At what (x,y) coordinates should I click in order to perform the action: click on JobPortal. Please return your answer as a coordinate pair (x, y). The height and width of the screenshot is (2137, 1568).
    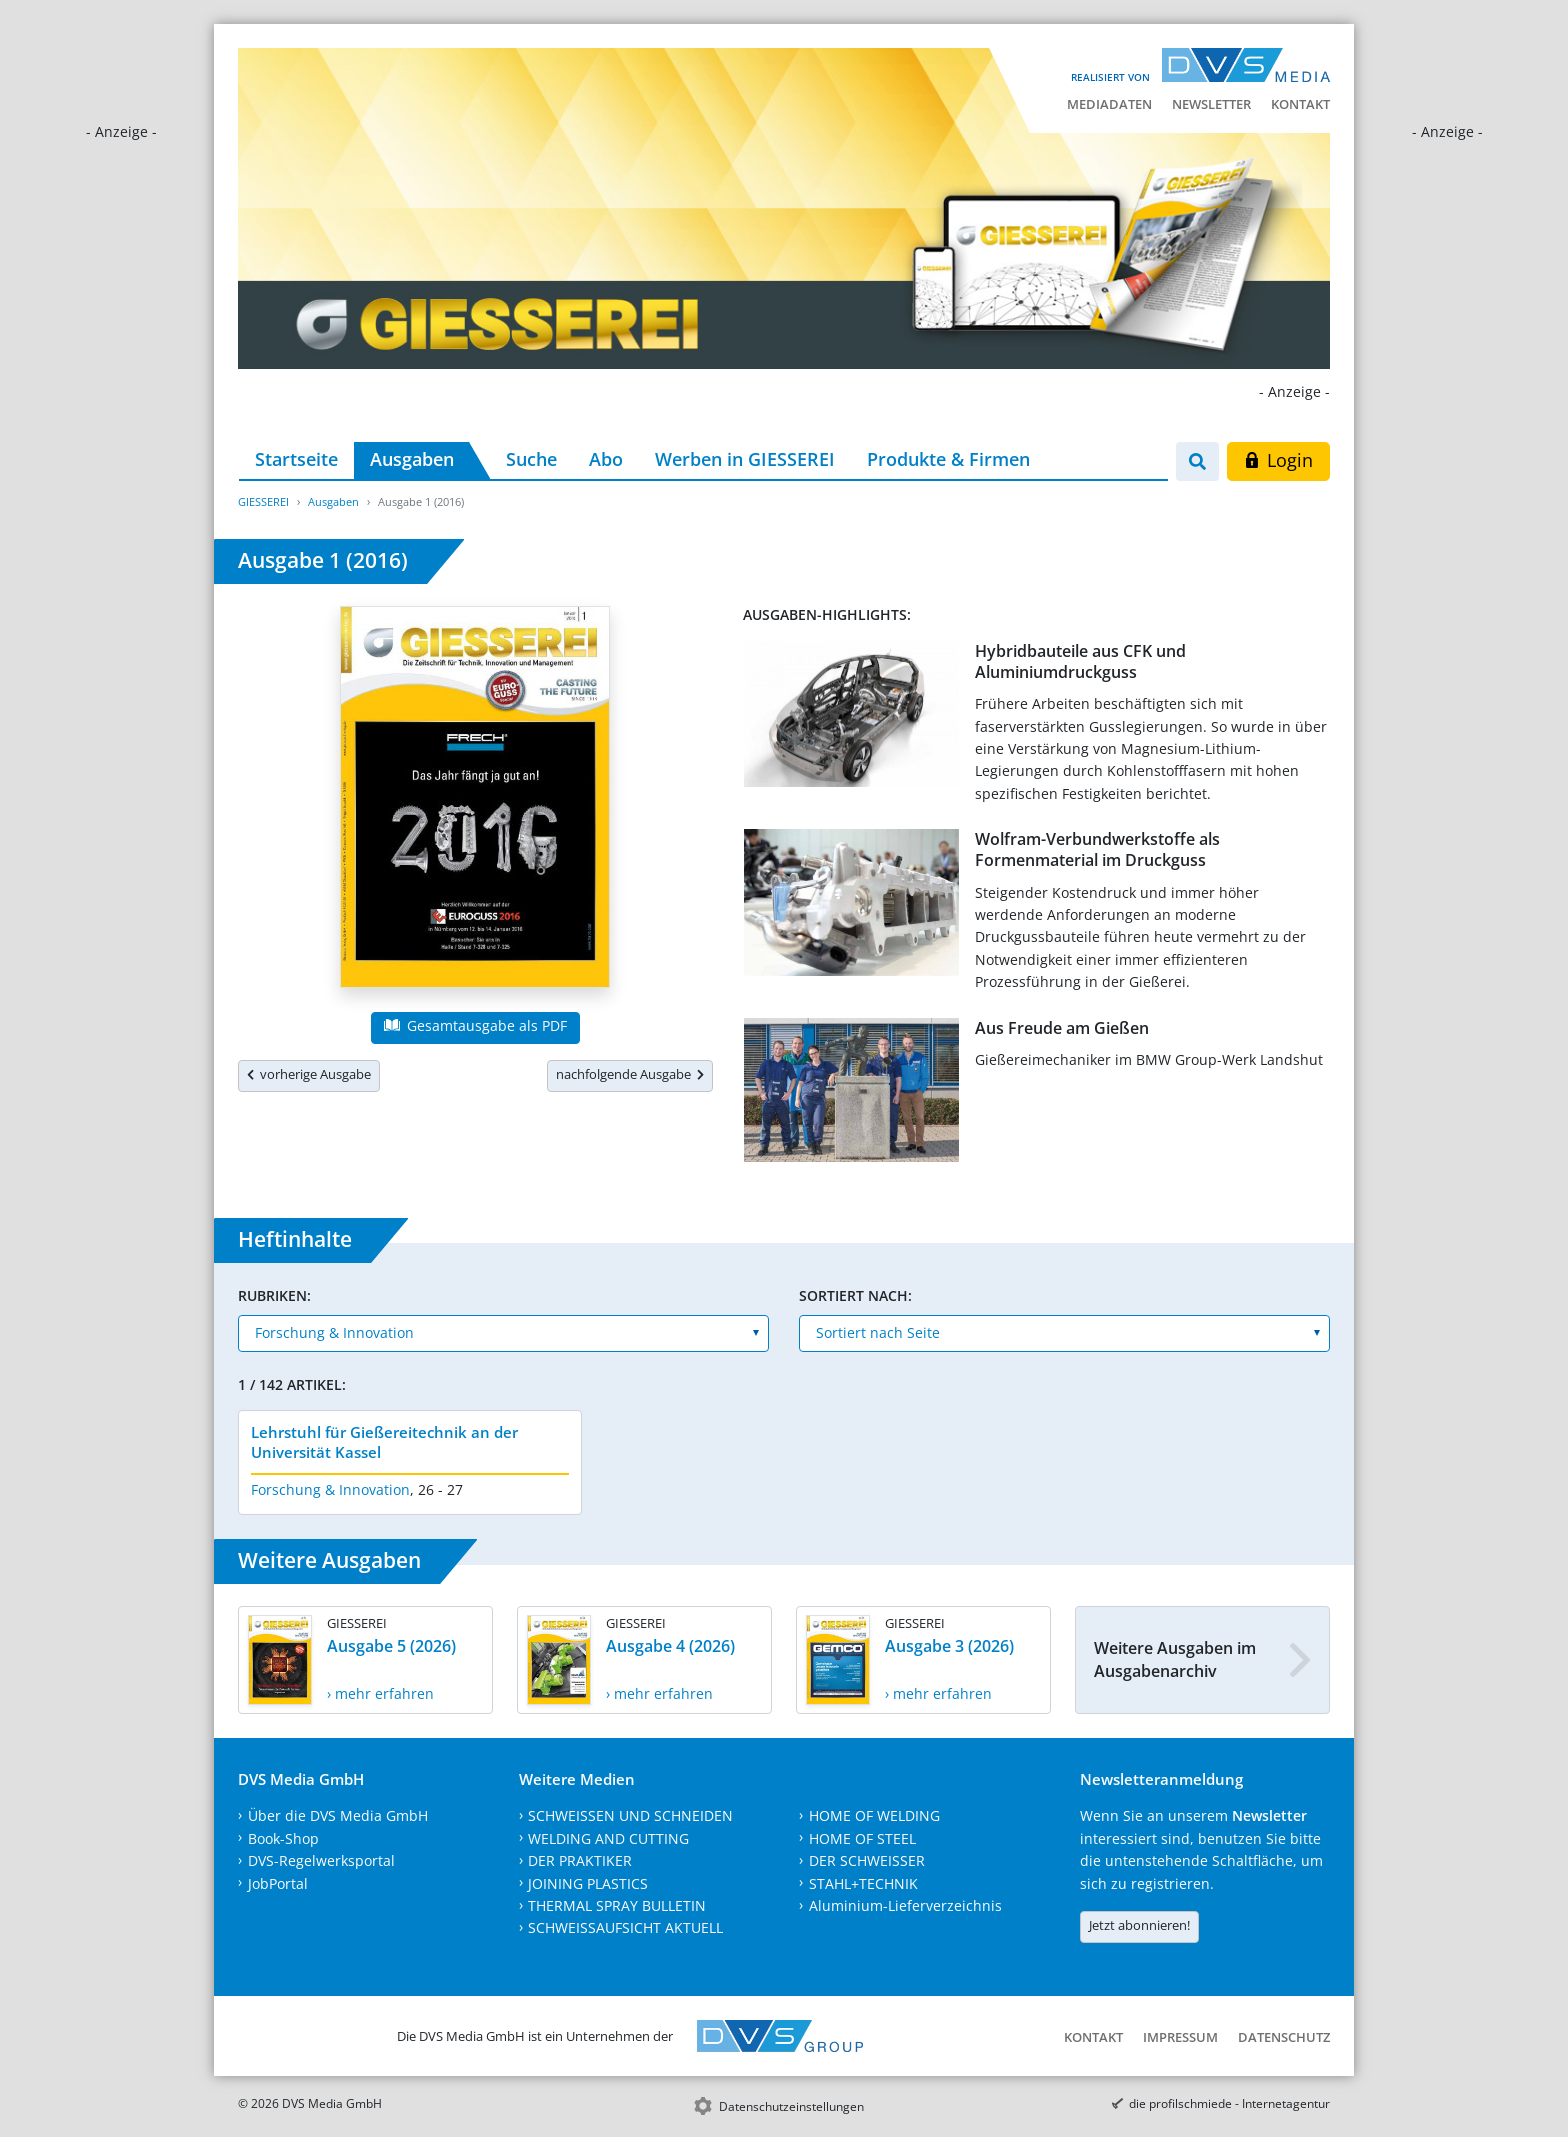
    Looking at the image, I should click on (278, 1883).